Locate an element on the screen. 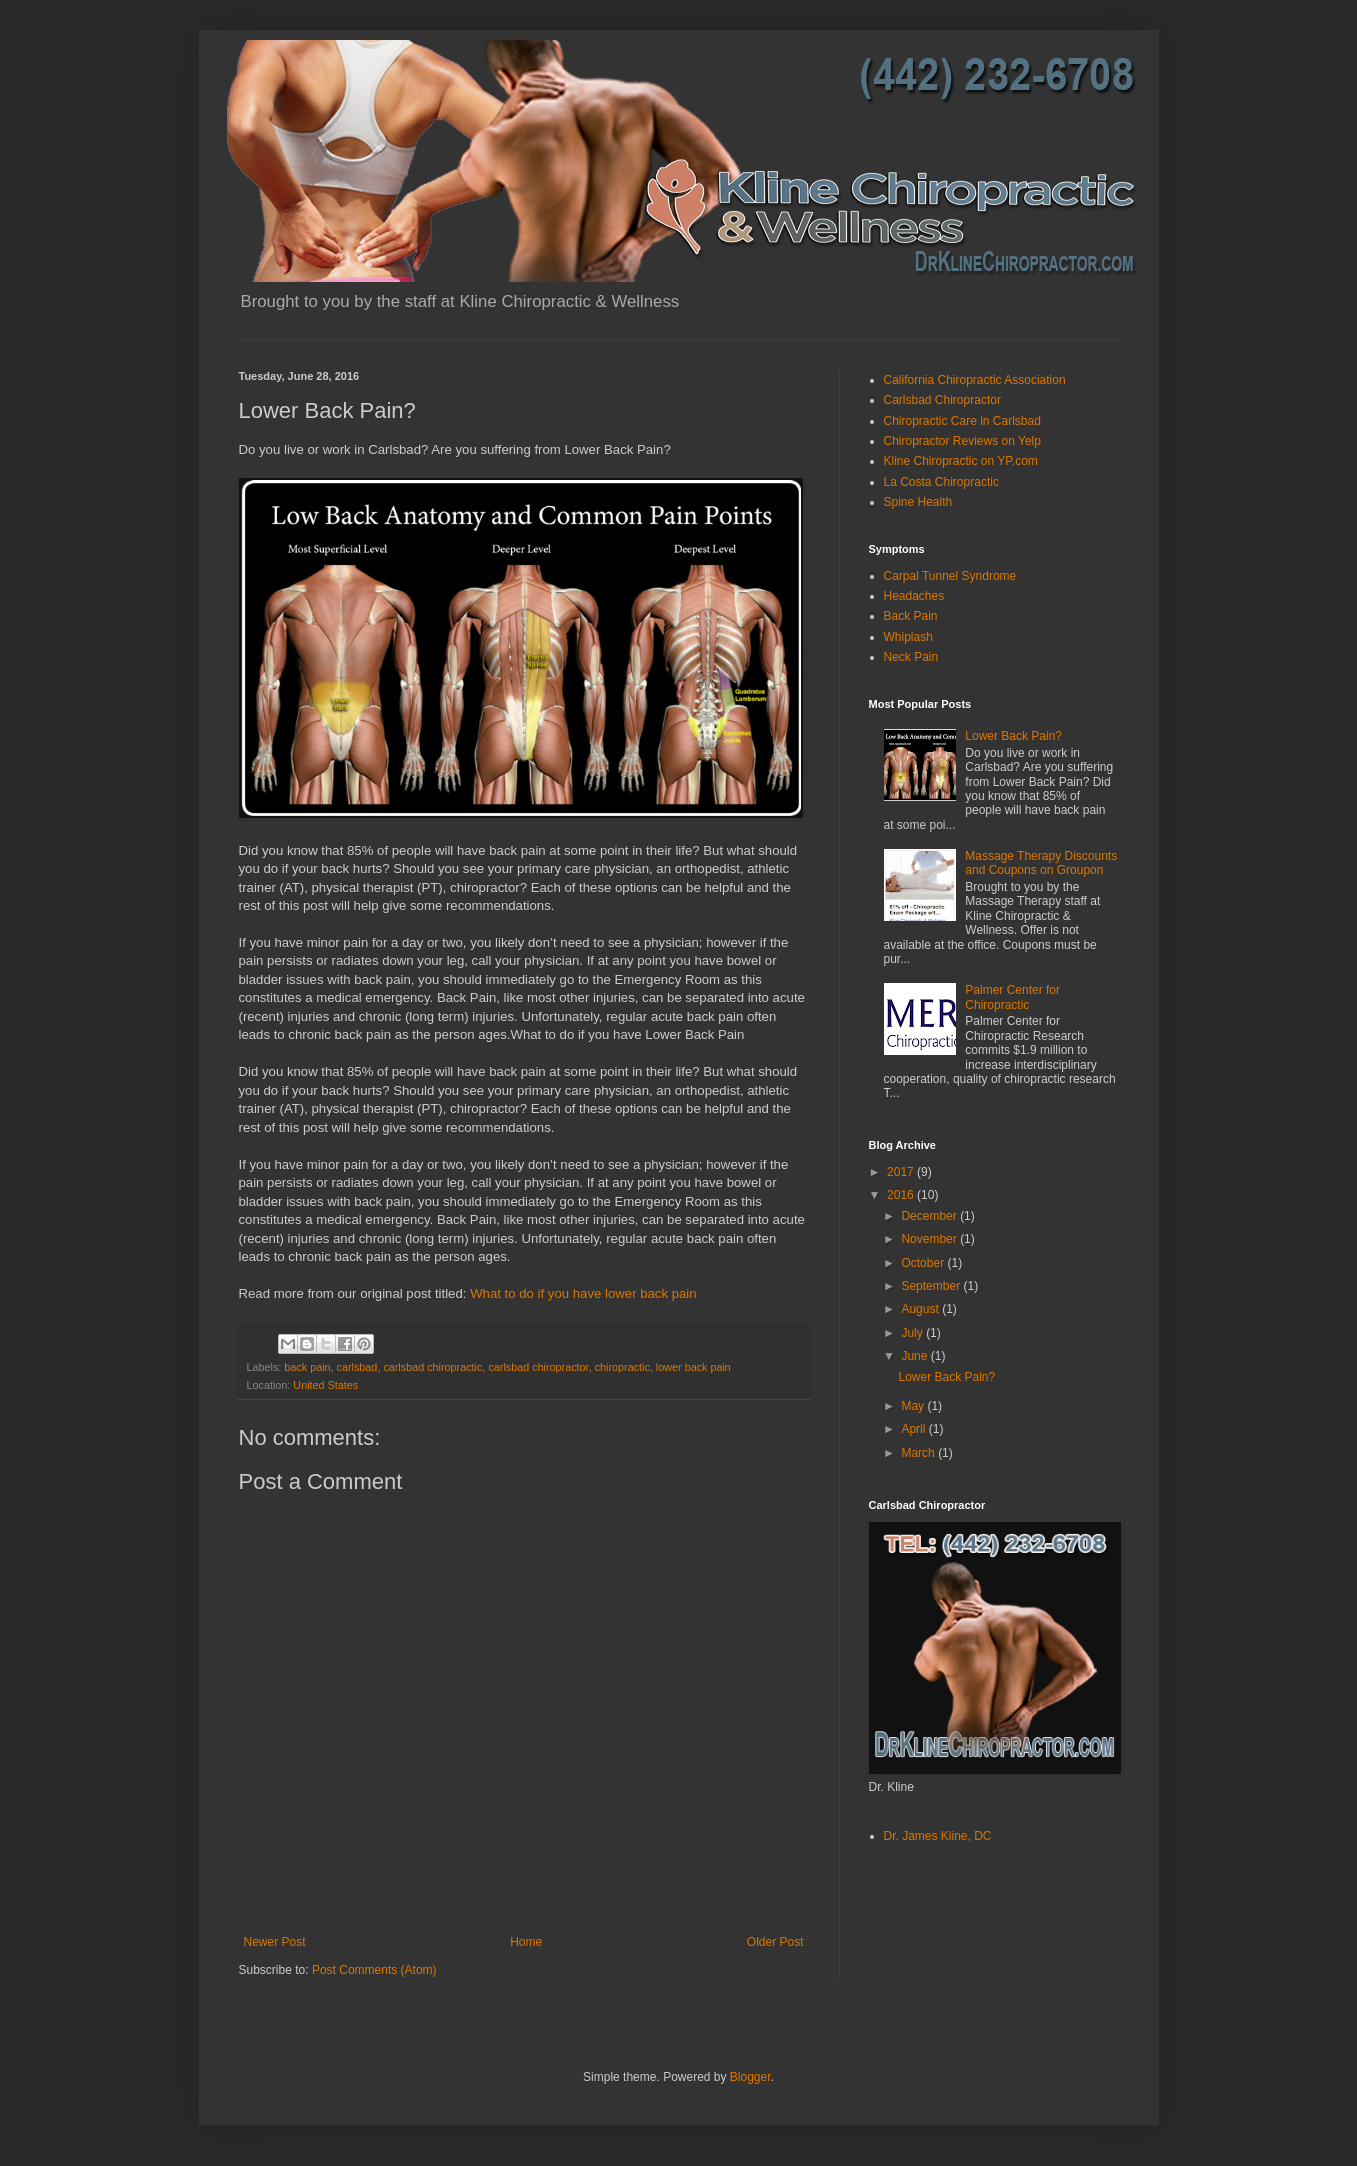 This screenshot has height=2166, width=1357. carlsbad is located at coordinates (357, 1367).